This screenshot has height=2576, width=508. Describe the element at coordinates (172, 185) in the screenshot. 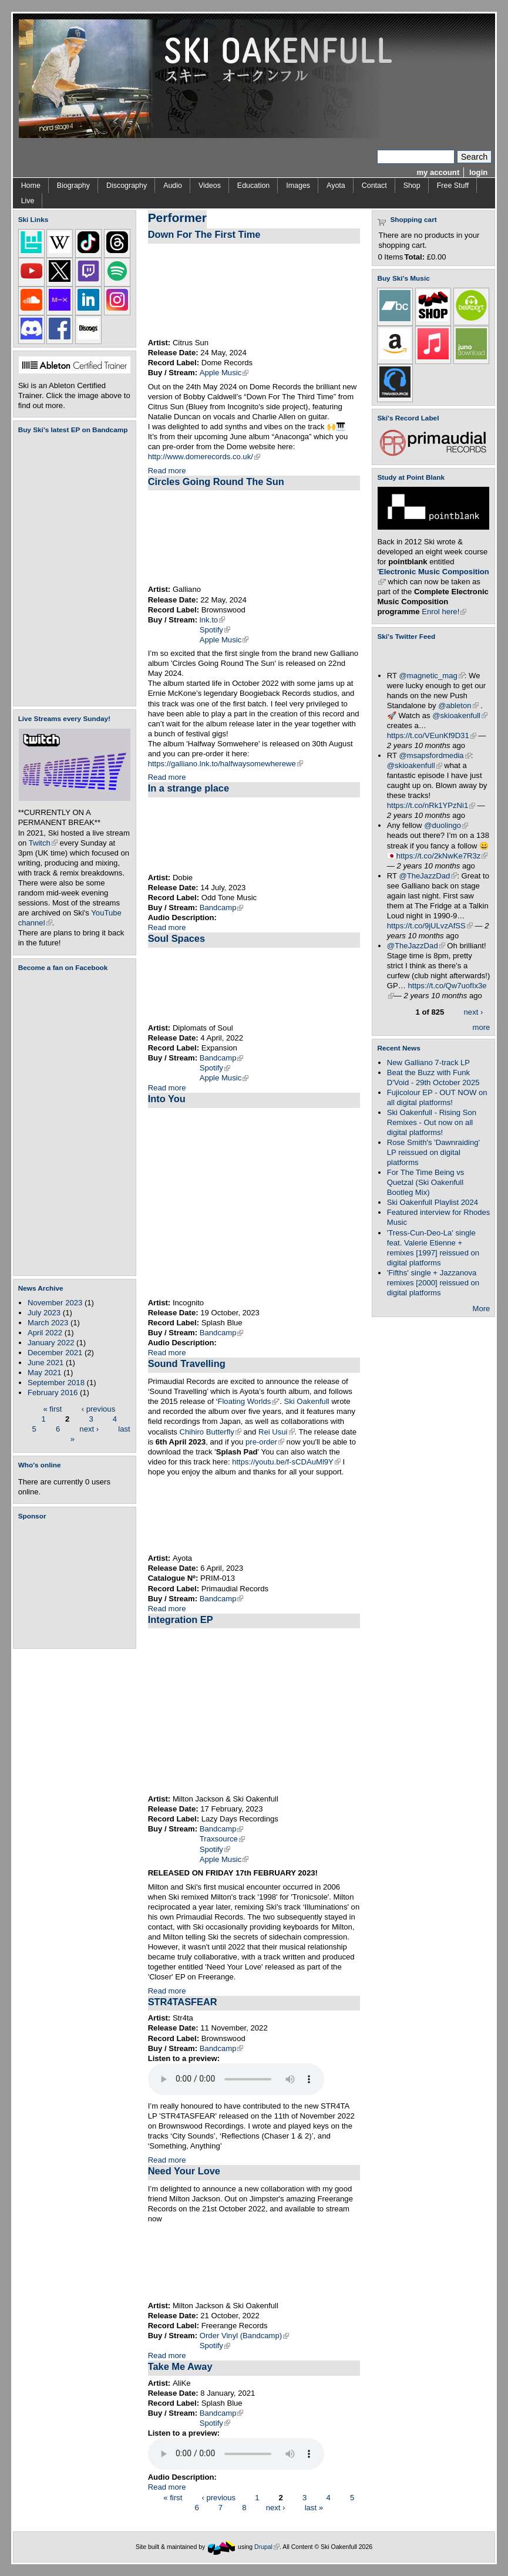

I see `Audio` at that location.